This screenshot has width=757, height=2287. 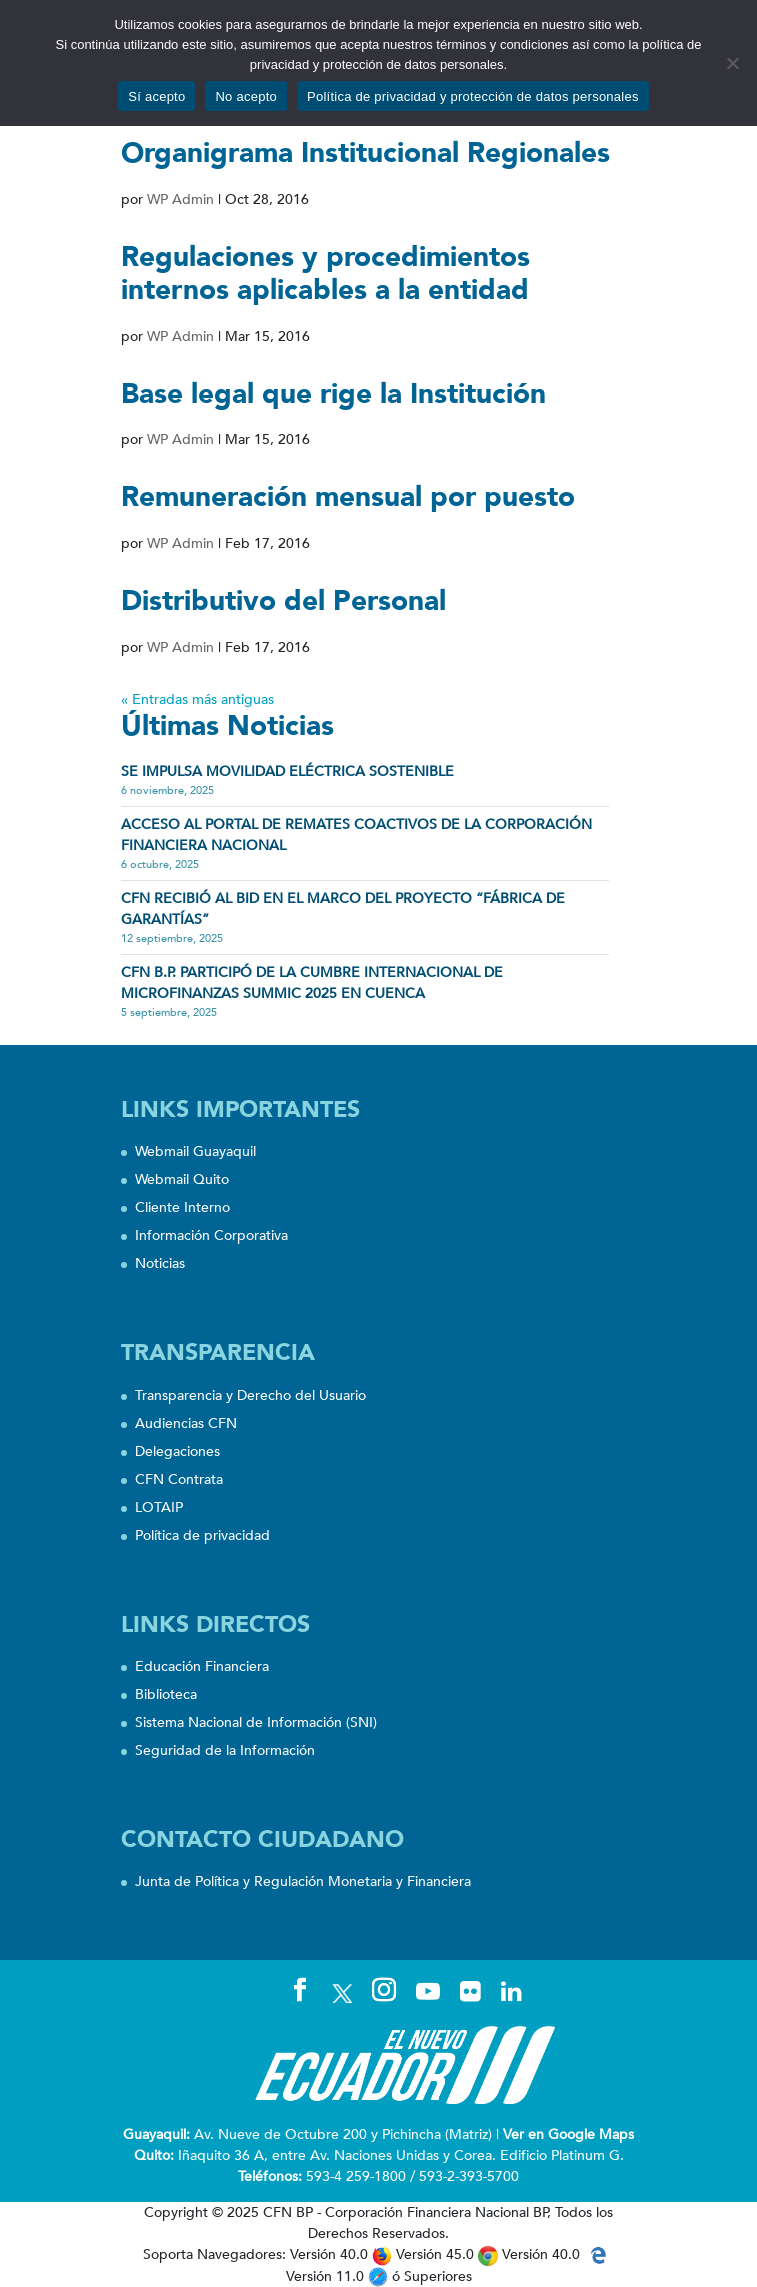 What do you see at coordinates (225, 1750) in the screenshot?
I see `Seguridad de la Información` at bounding box center [225, 1750].